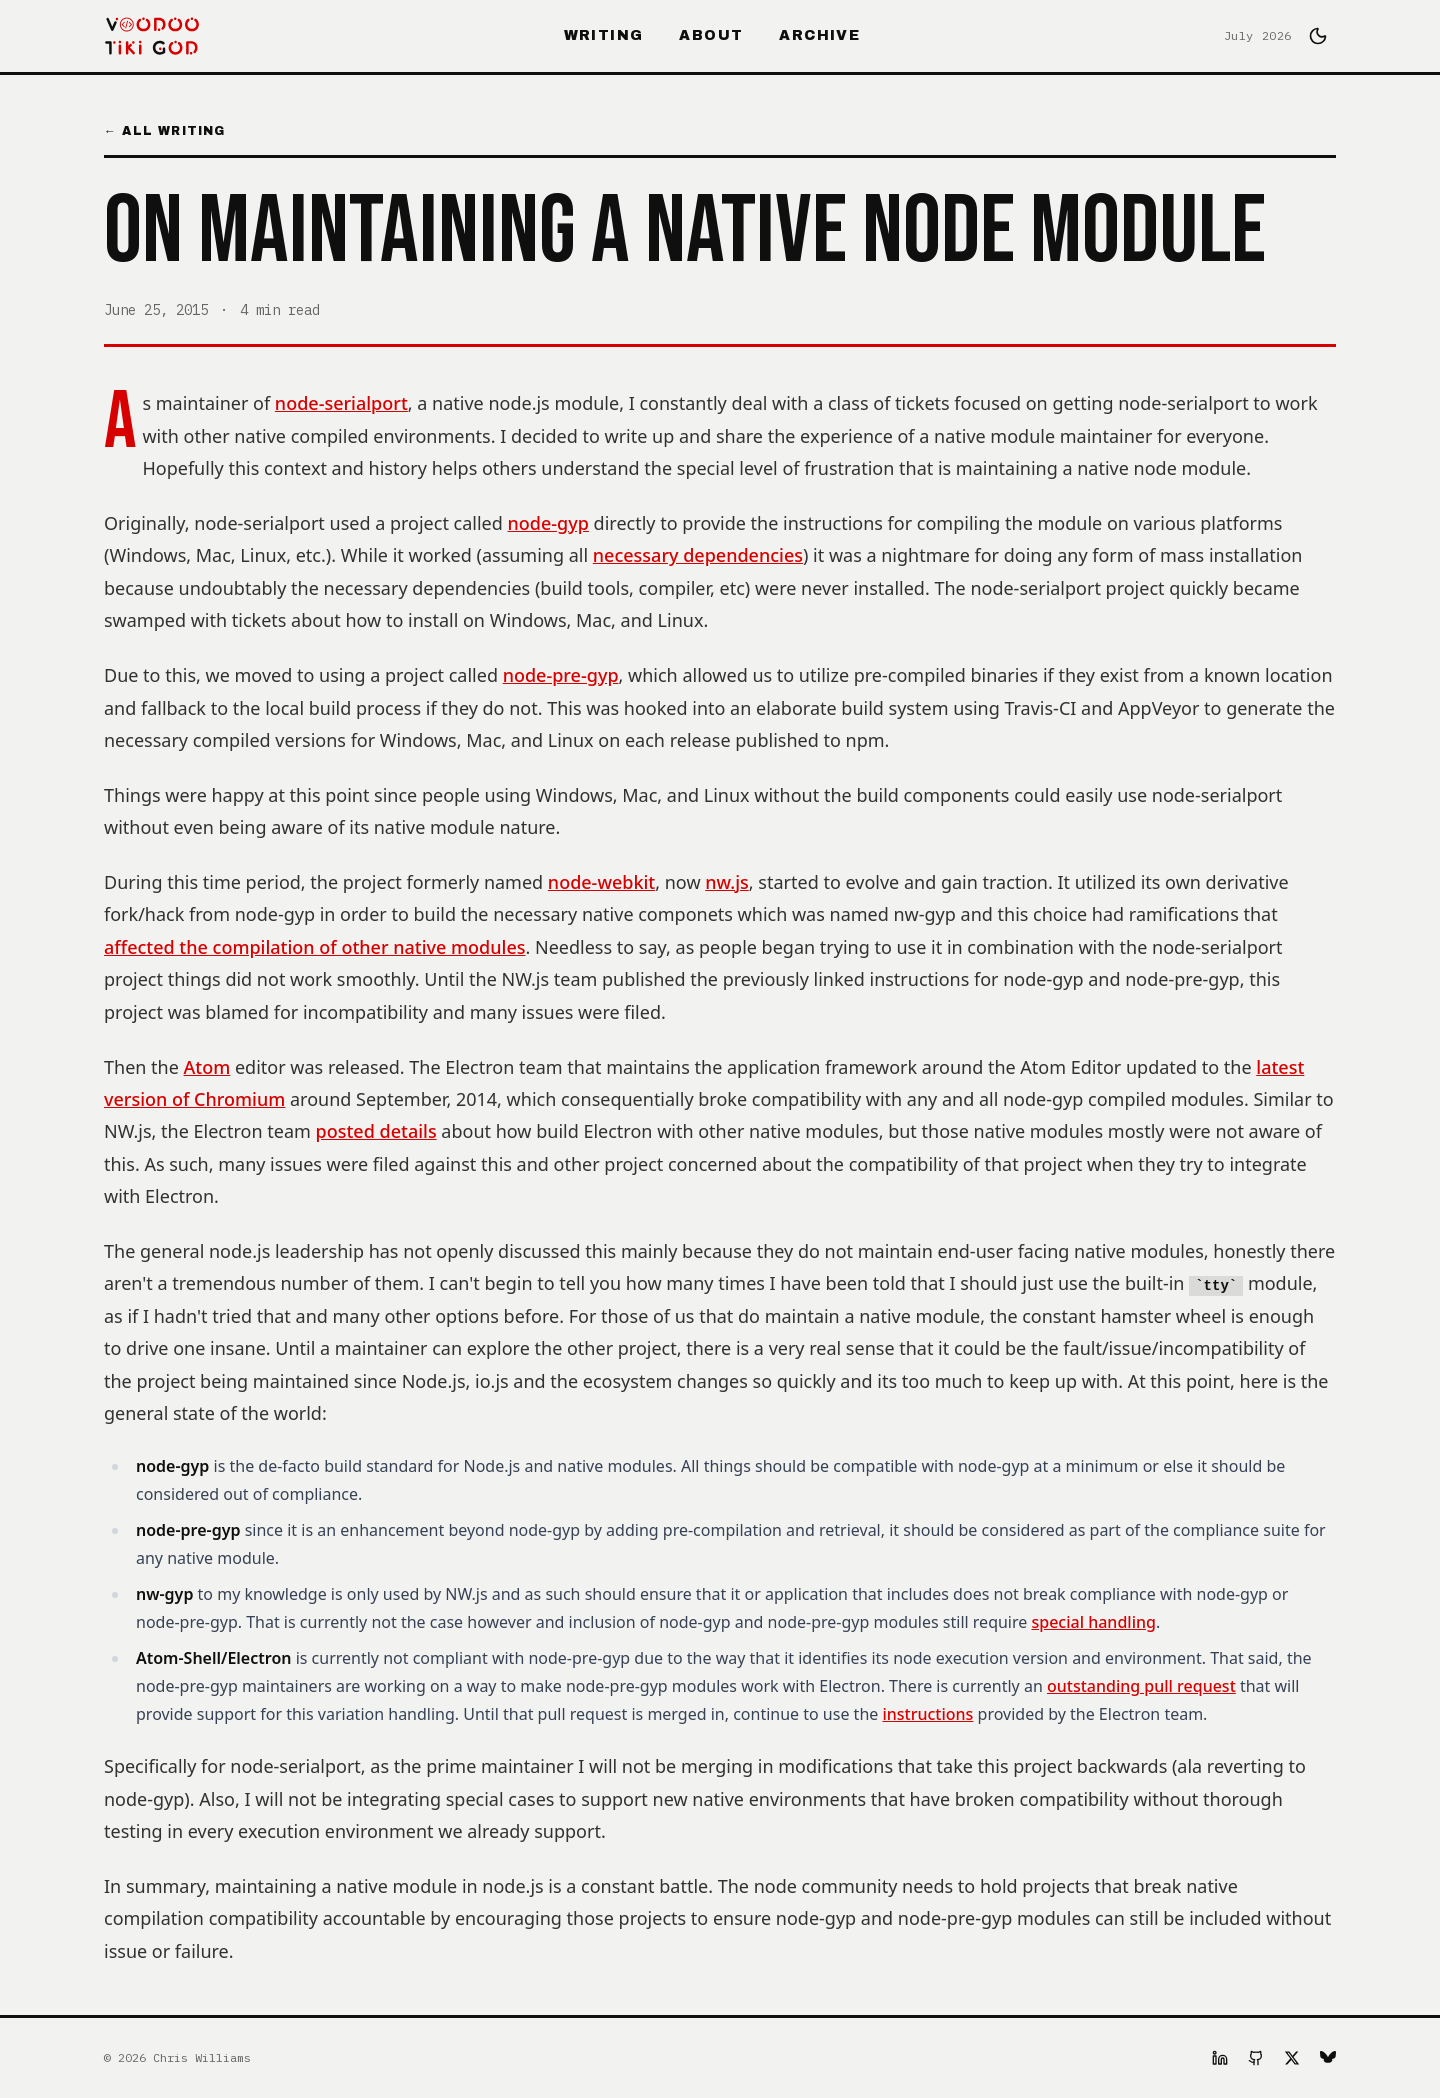 This screenshot has width=1440, height=2098. What do you see at coordinates (548, 523) in the screenshot?
I see `node-gyp` at bounding box center [548, 523].